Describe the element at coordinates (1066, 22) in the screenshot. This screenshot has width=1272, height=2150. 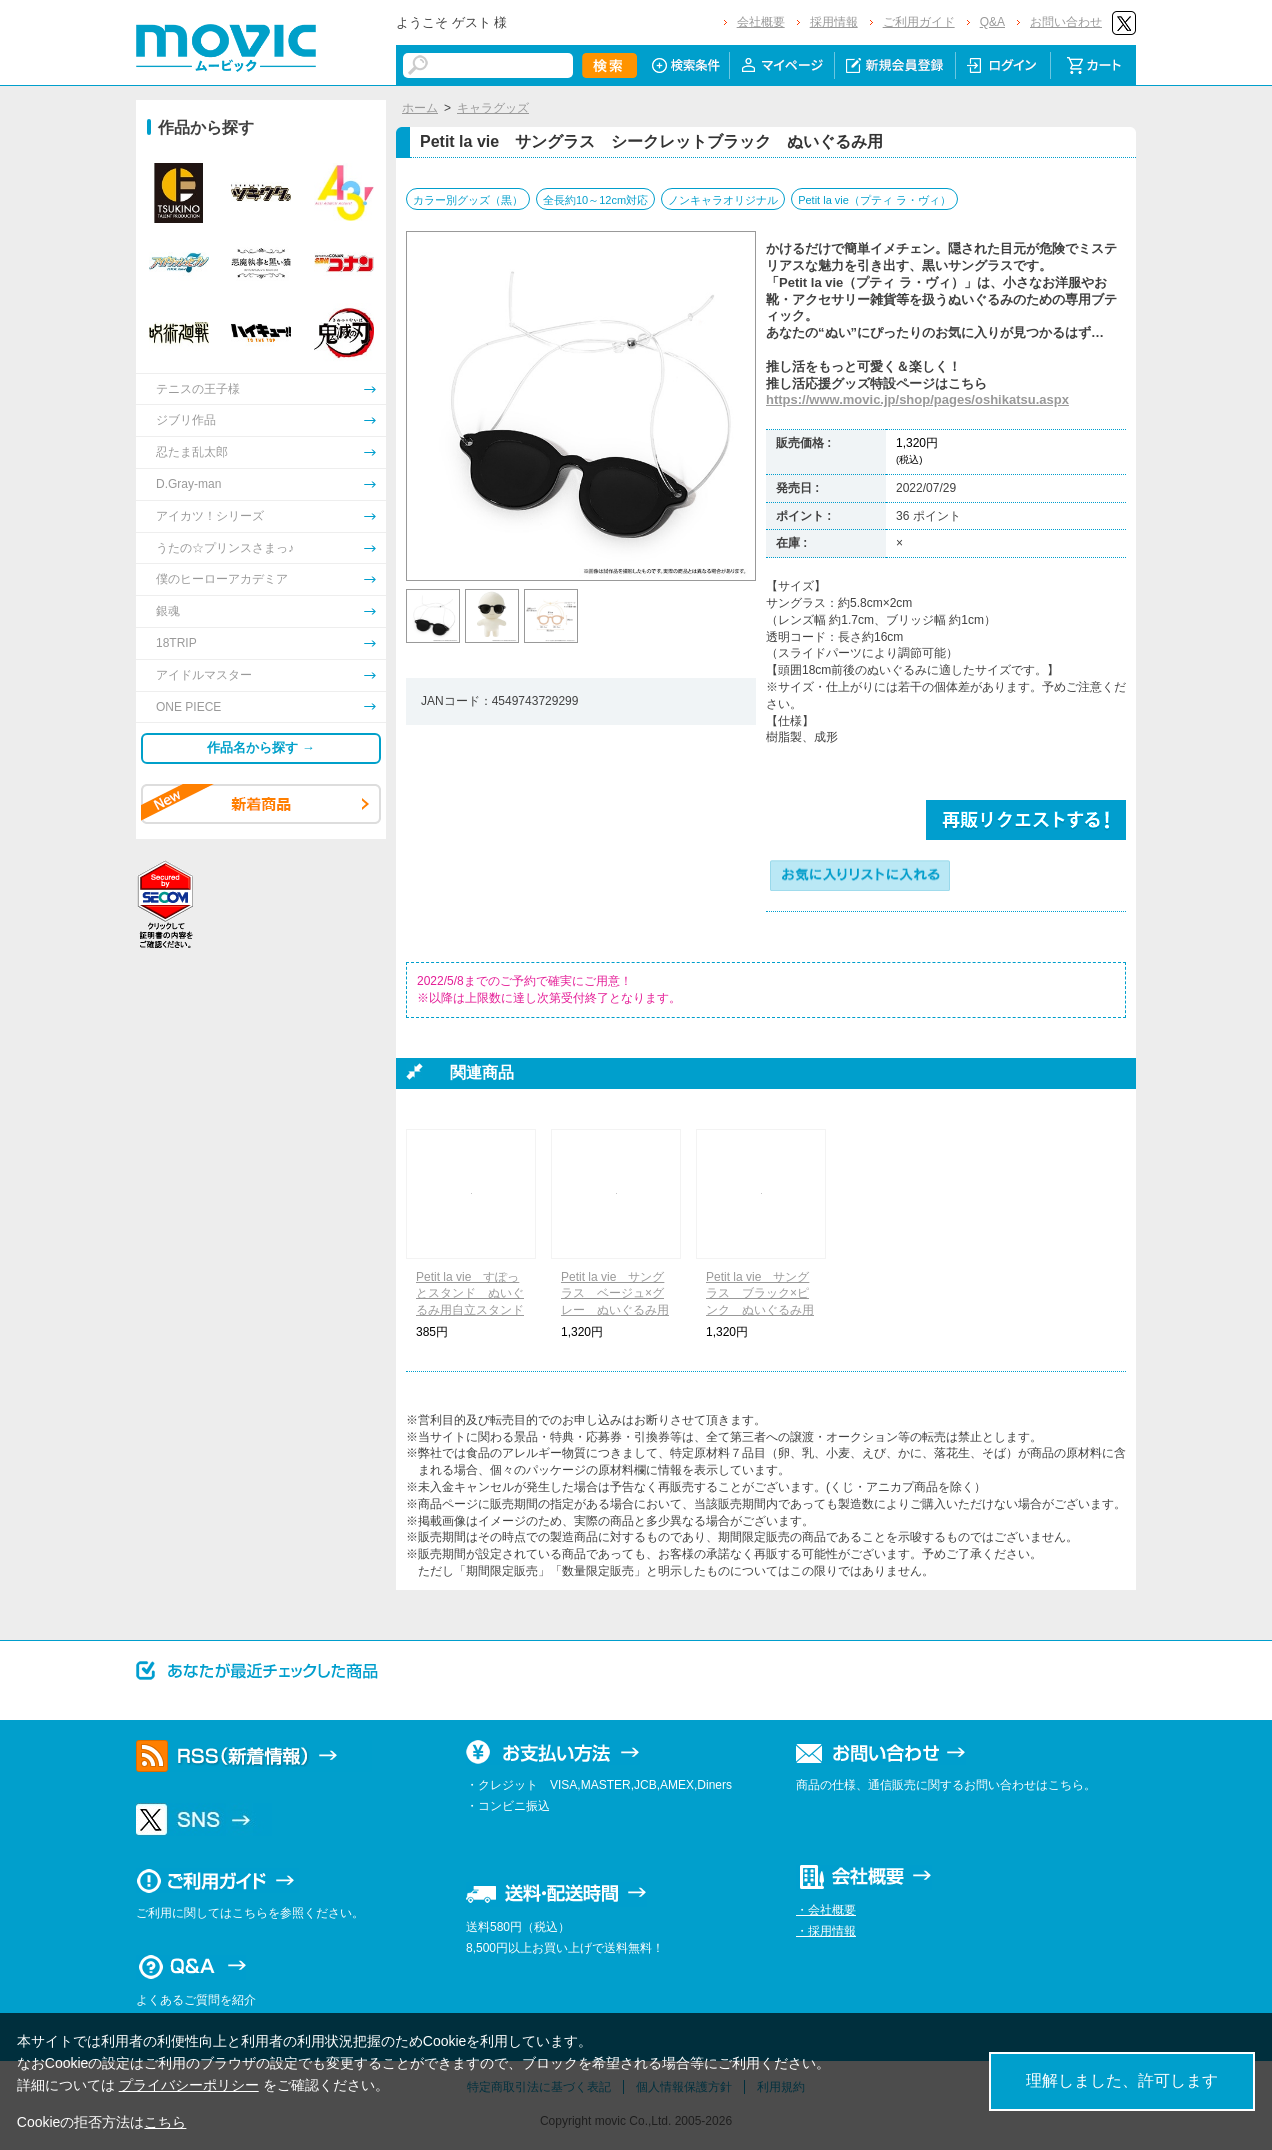
I see `お問い合わせ` at that location.